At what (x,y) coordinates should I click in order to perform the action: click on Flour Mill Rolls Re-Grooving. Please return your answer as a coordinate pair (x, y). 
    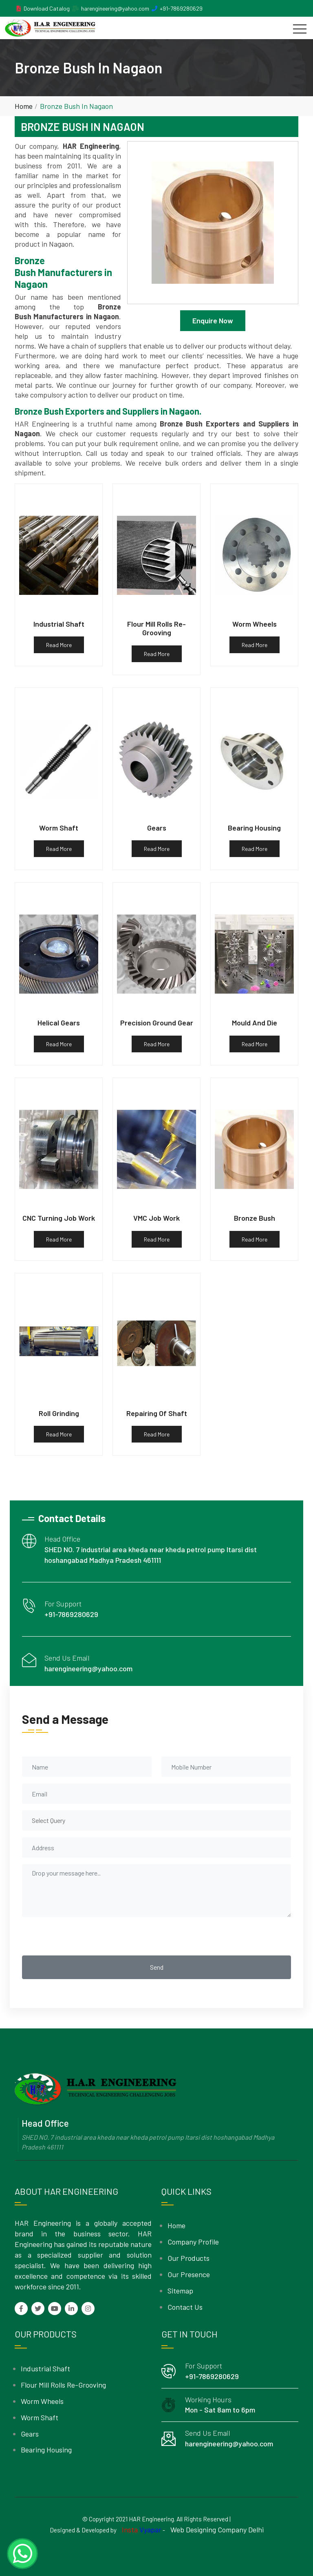
    Looking at the image, I should click on (63, 2384).